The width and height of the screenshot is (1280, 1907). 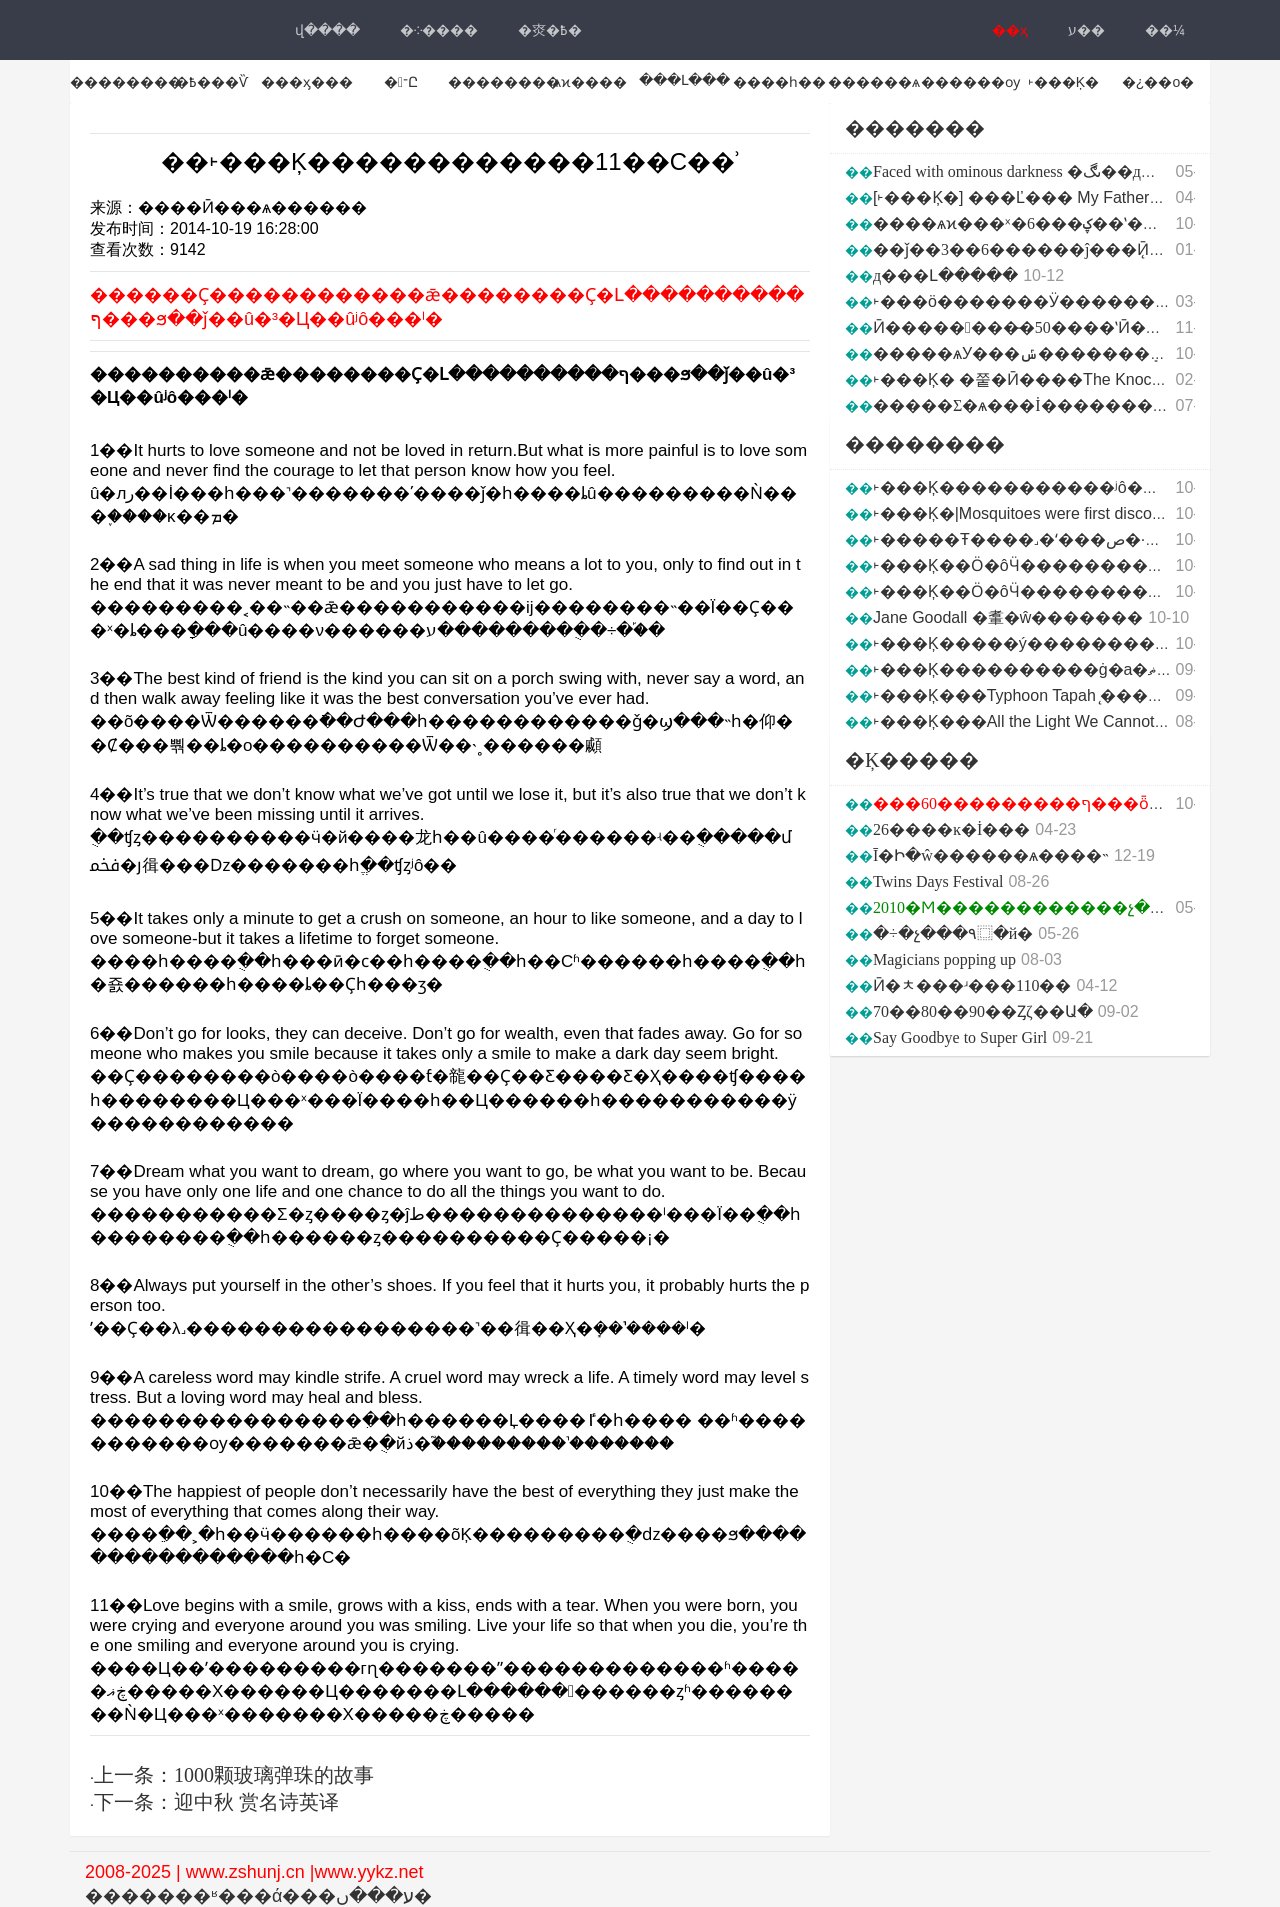 What do you see at coordinates (307, 82) in the screenshot?
I see `���ӽ���` at bounding box center [307, 82].